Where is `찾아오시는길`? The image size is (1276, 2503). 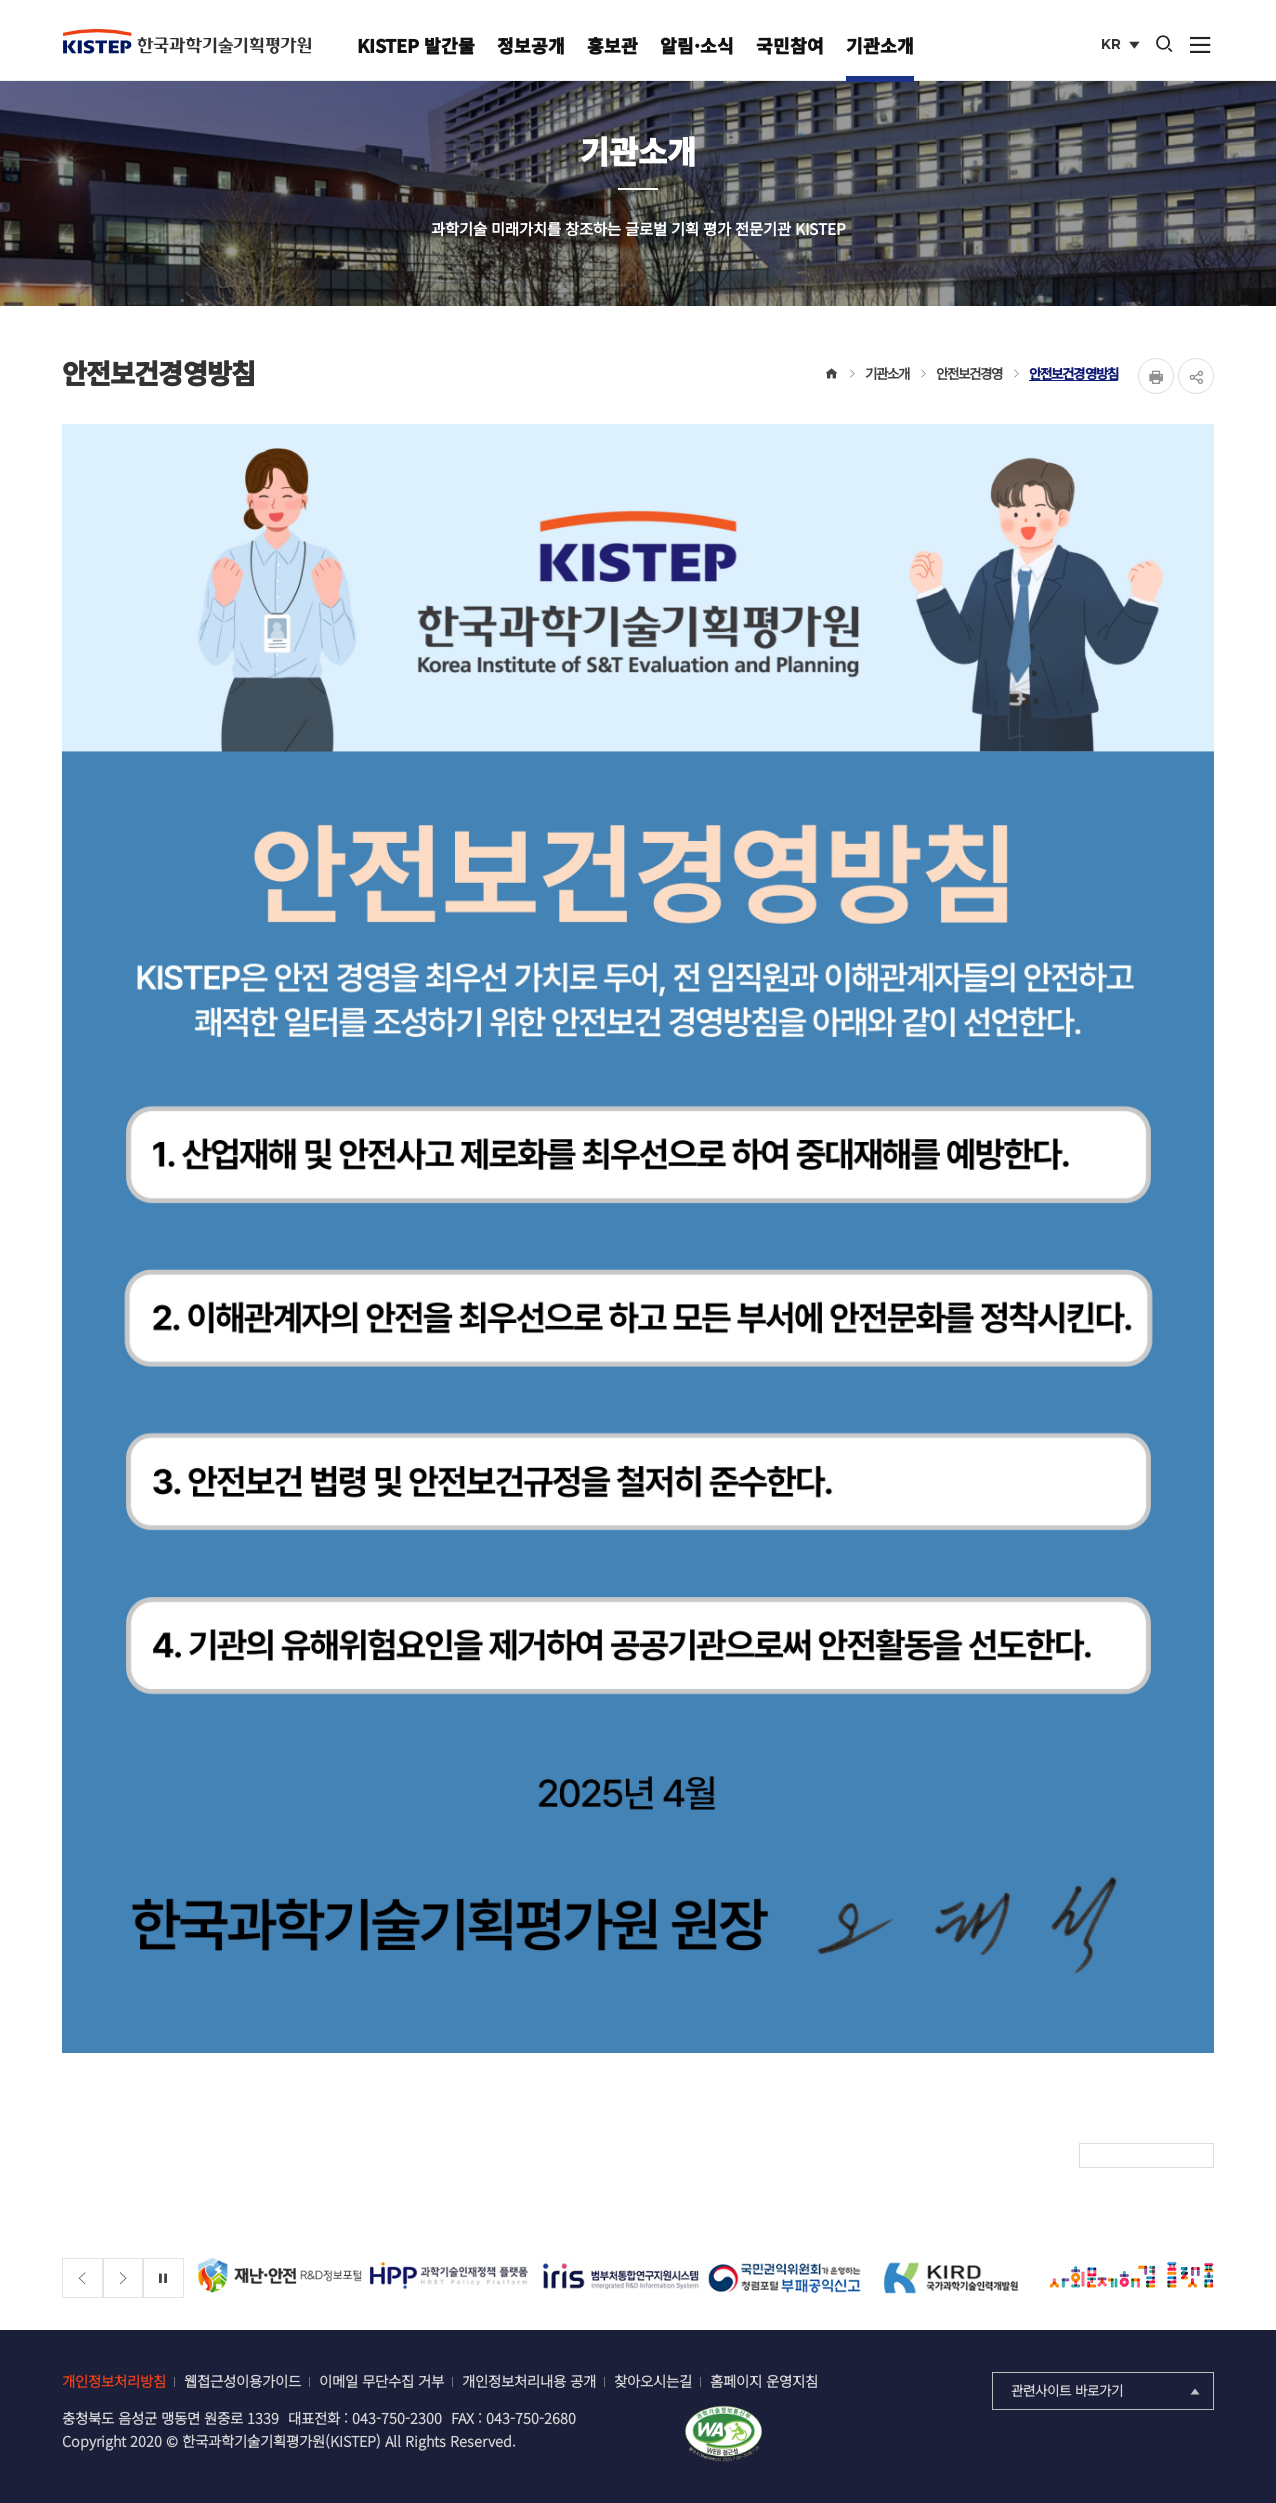
찾아오시는길 is located at coordinates (653, 2380).